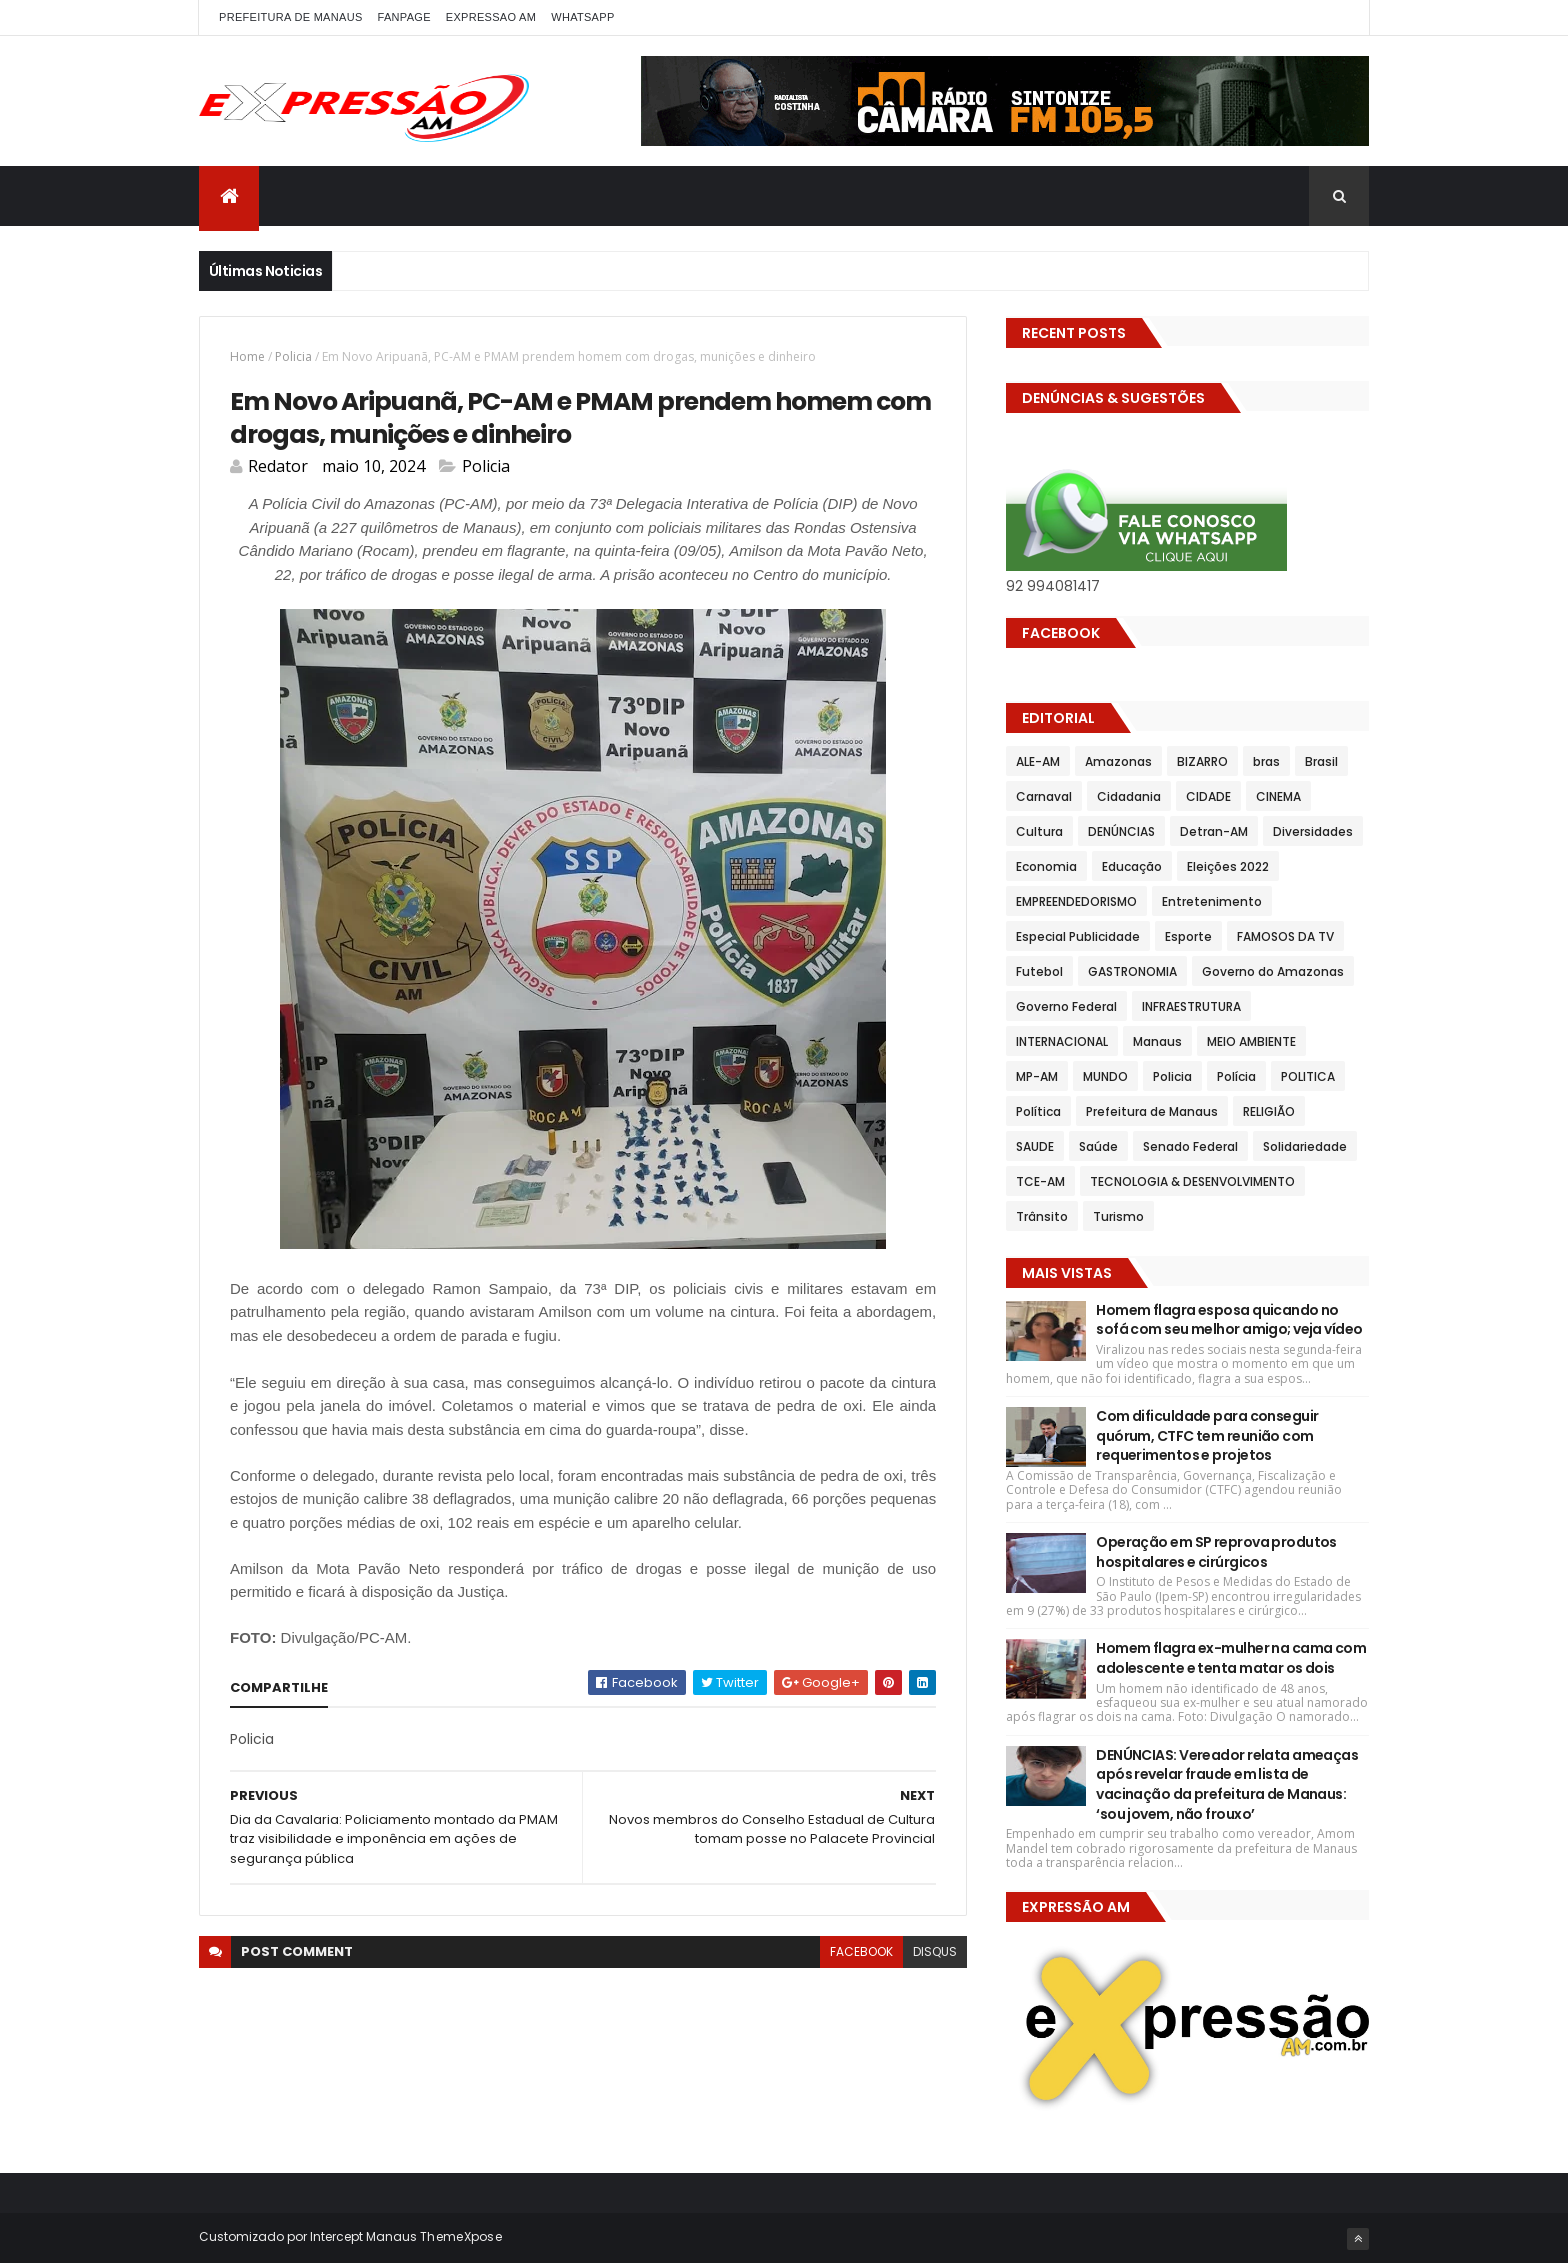  I want to click on WhatsApp, so click(582, 17).